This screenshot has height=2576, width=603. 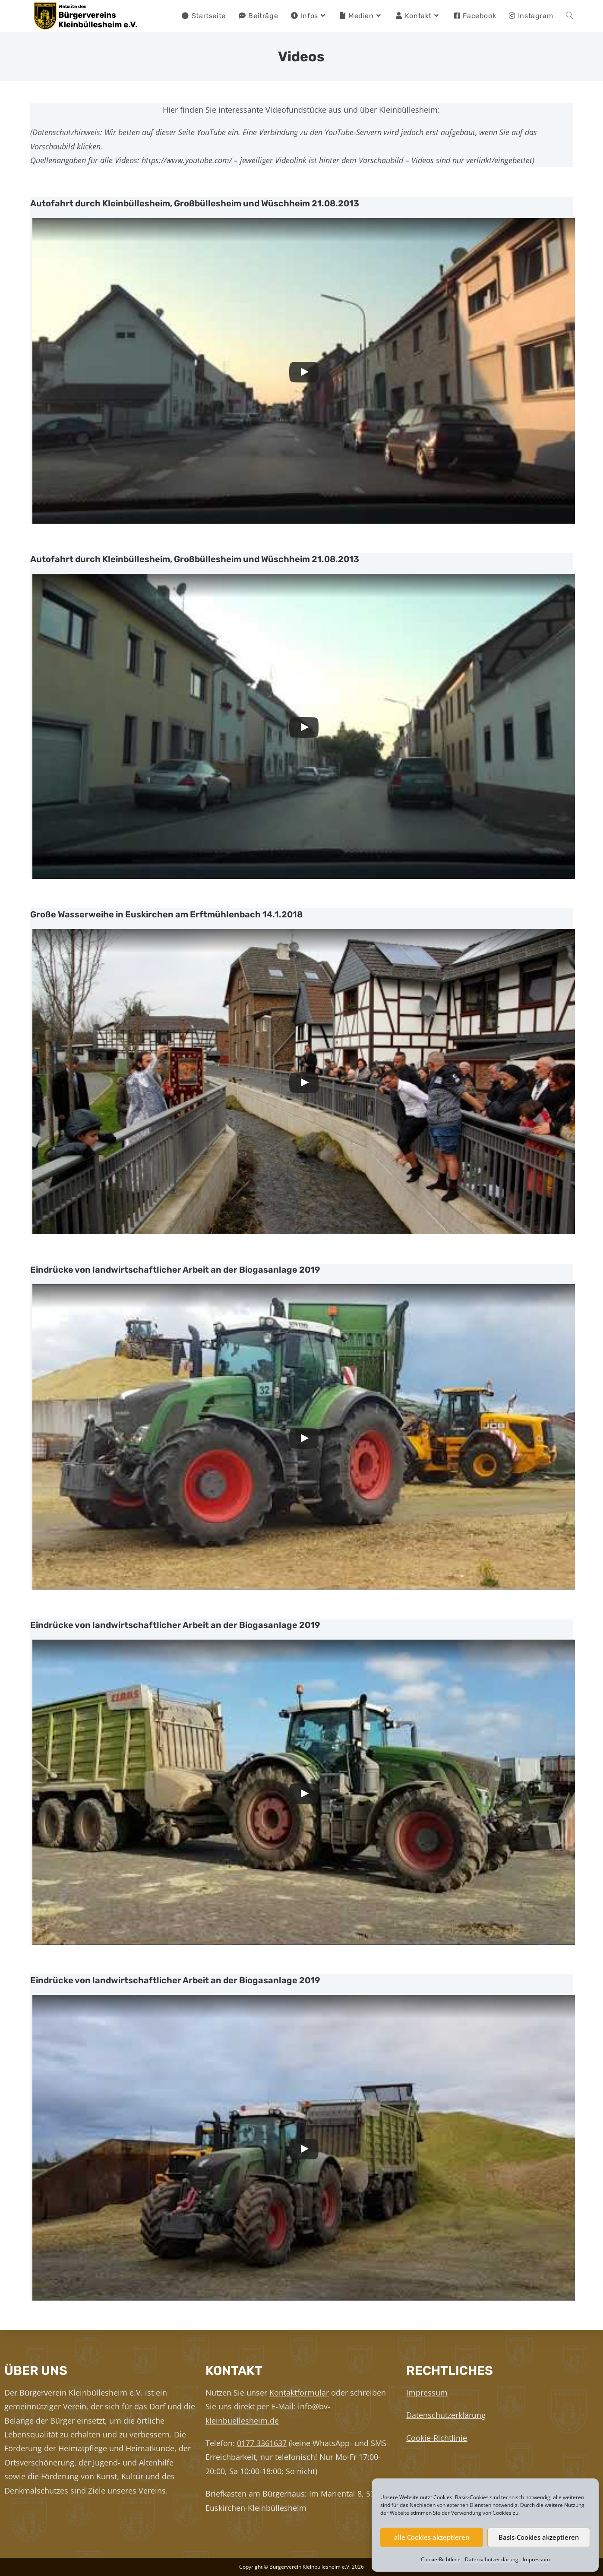 What do you see at coordinates (491, 2559) in the screenshot?
I see `Datenschutzerklärung` at bounding box center [491, 2559].